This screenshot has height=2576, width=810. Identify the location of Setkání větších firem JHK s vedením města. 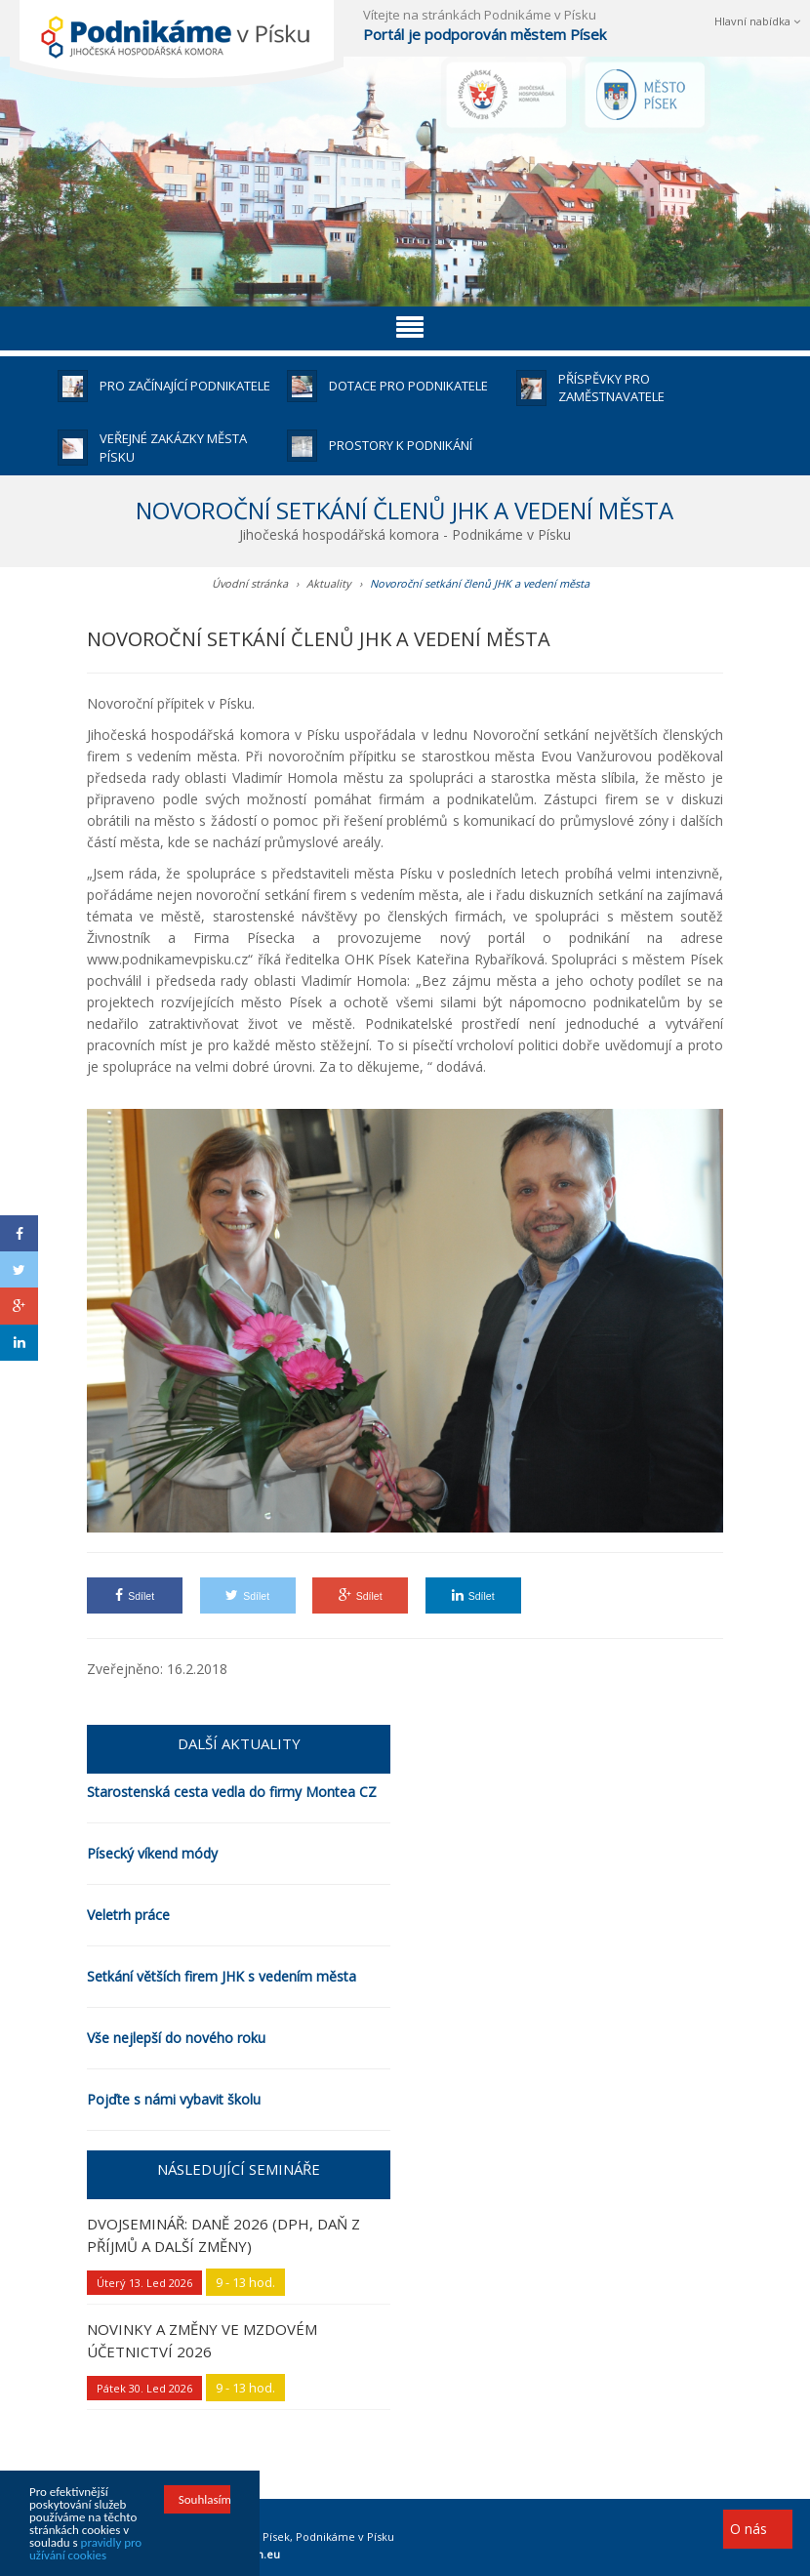
(221, 1976).